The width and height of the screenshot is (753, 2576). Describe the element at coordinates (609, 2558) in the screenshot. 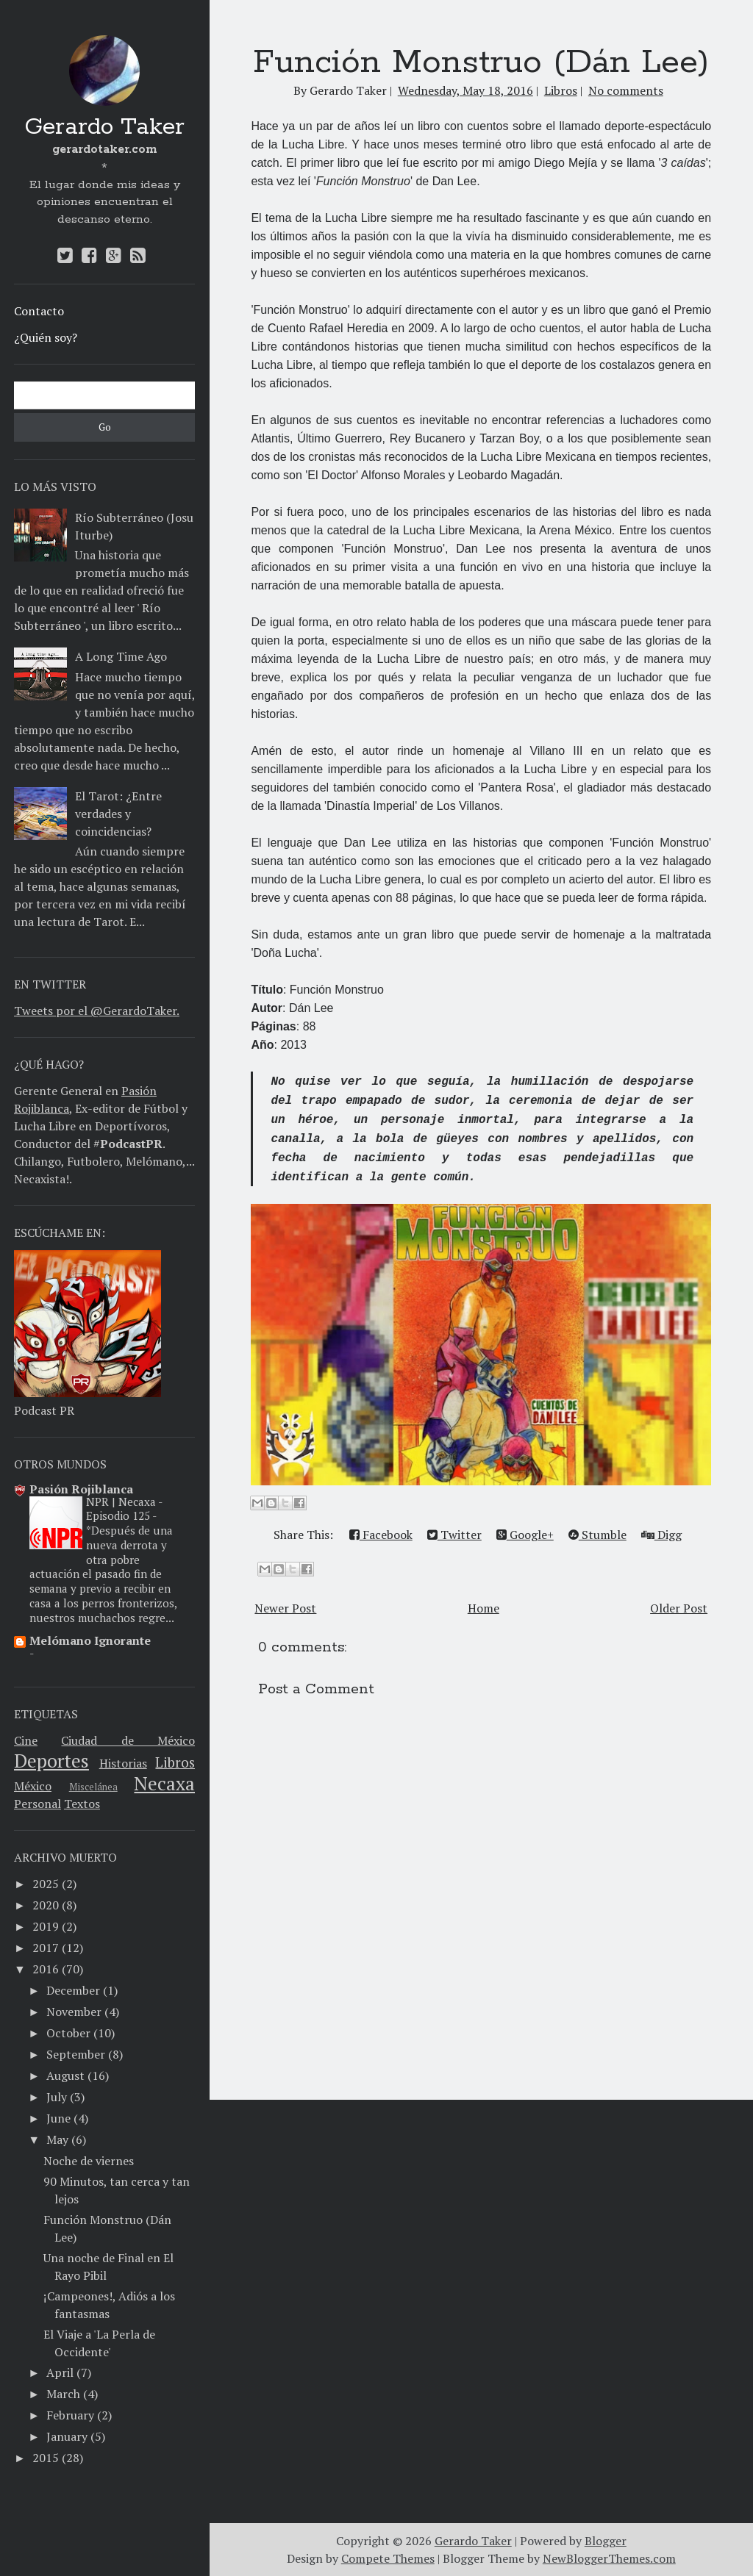

I see `NewBloggerThemes.com` at that location.